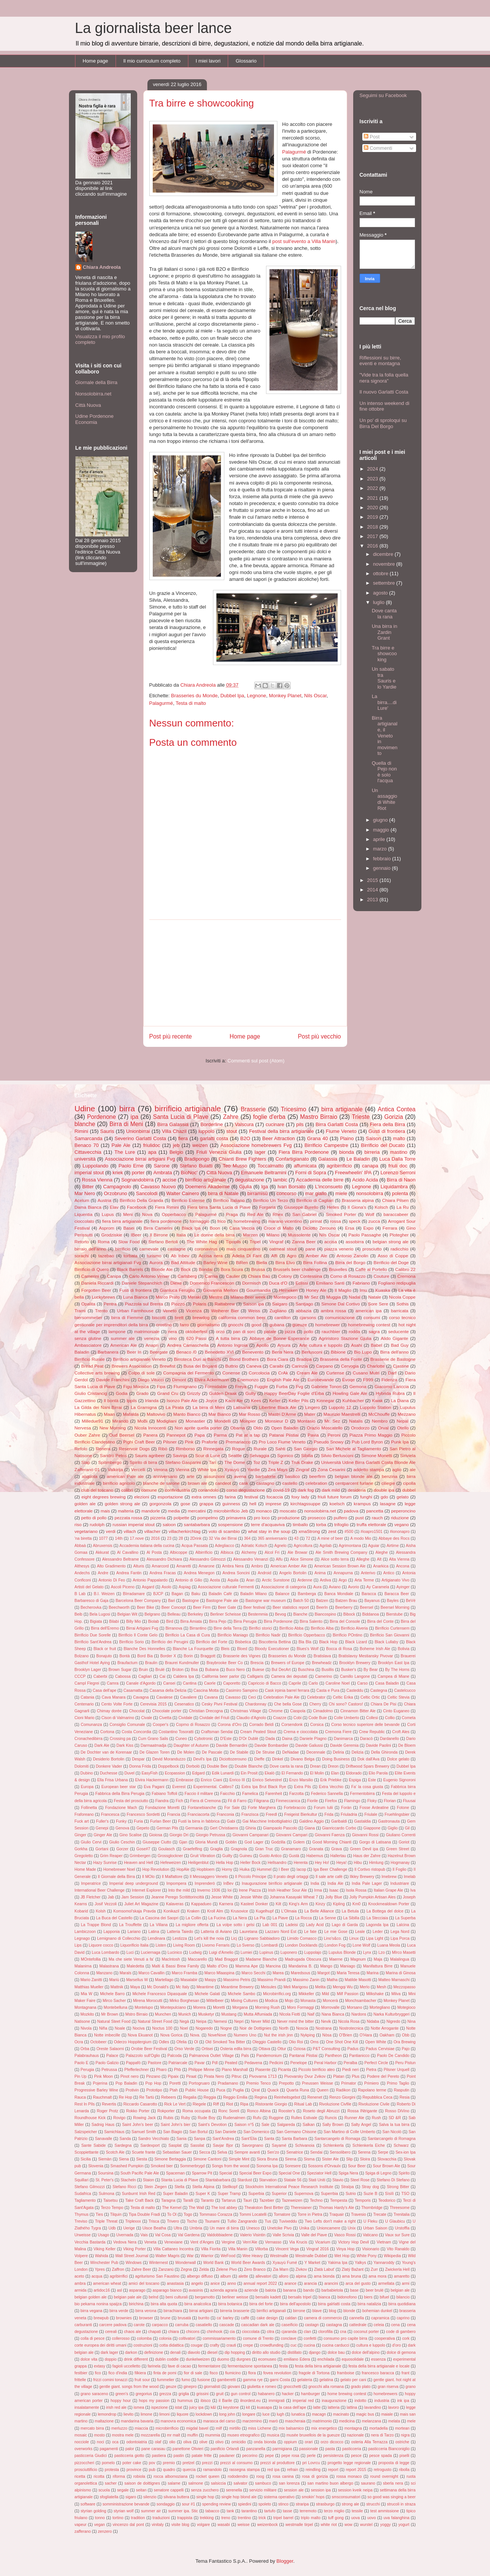 This screenshot has width=490, height=2576. I want to click on Fiume Veneto, so click(341, 1131).